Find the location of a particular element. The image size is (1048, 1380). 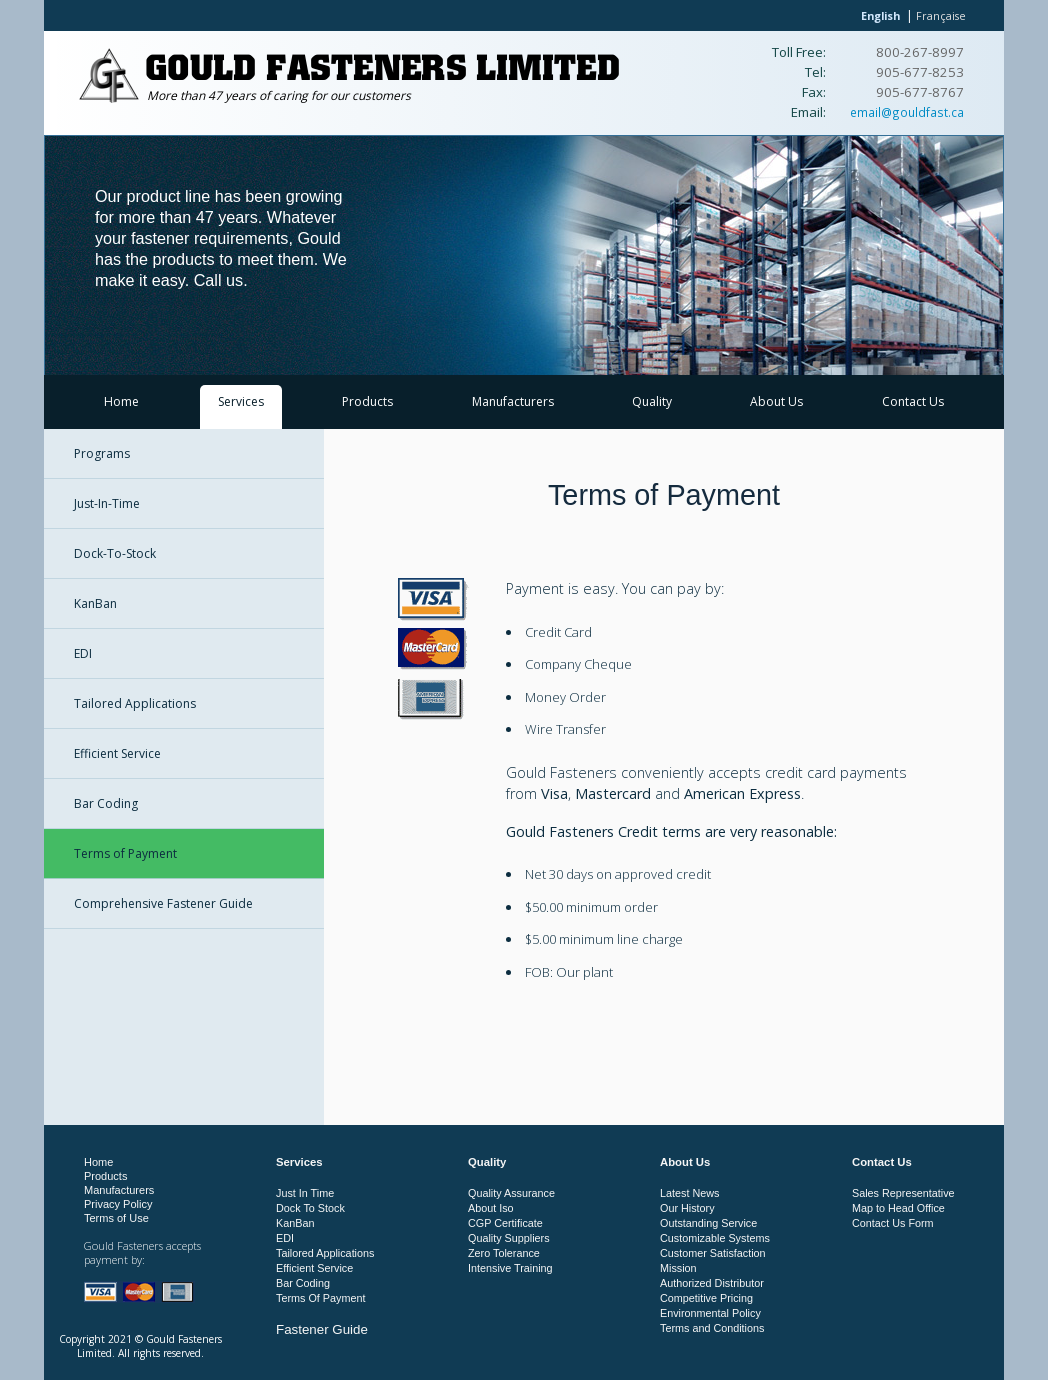

Our History is located at coordinates (687, 1208).